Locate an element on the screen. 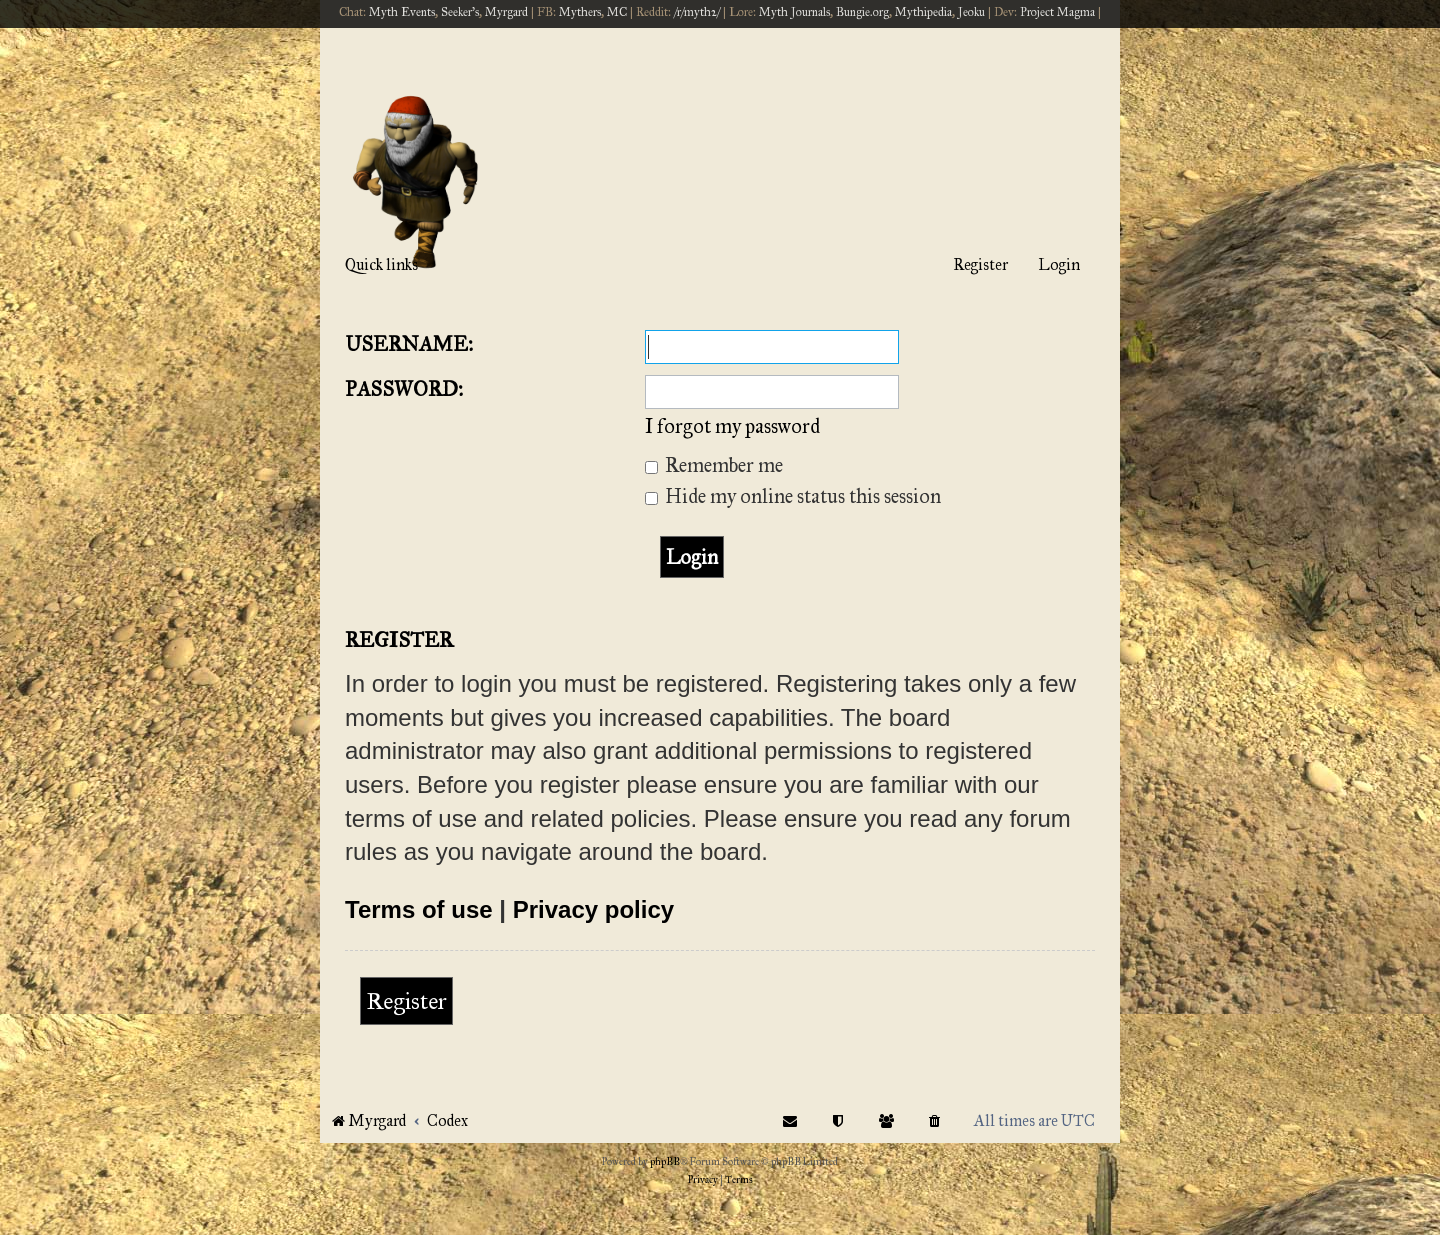  Login [menuitem] is located at coordinates (1059, 264).